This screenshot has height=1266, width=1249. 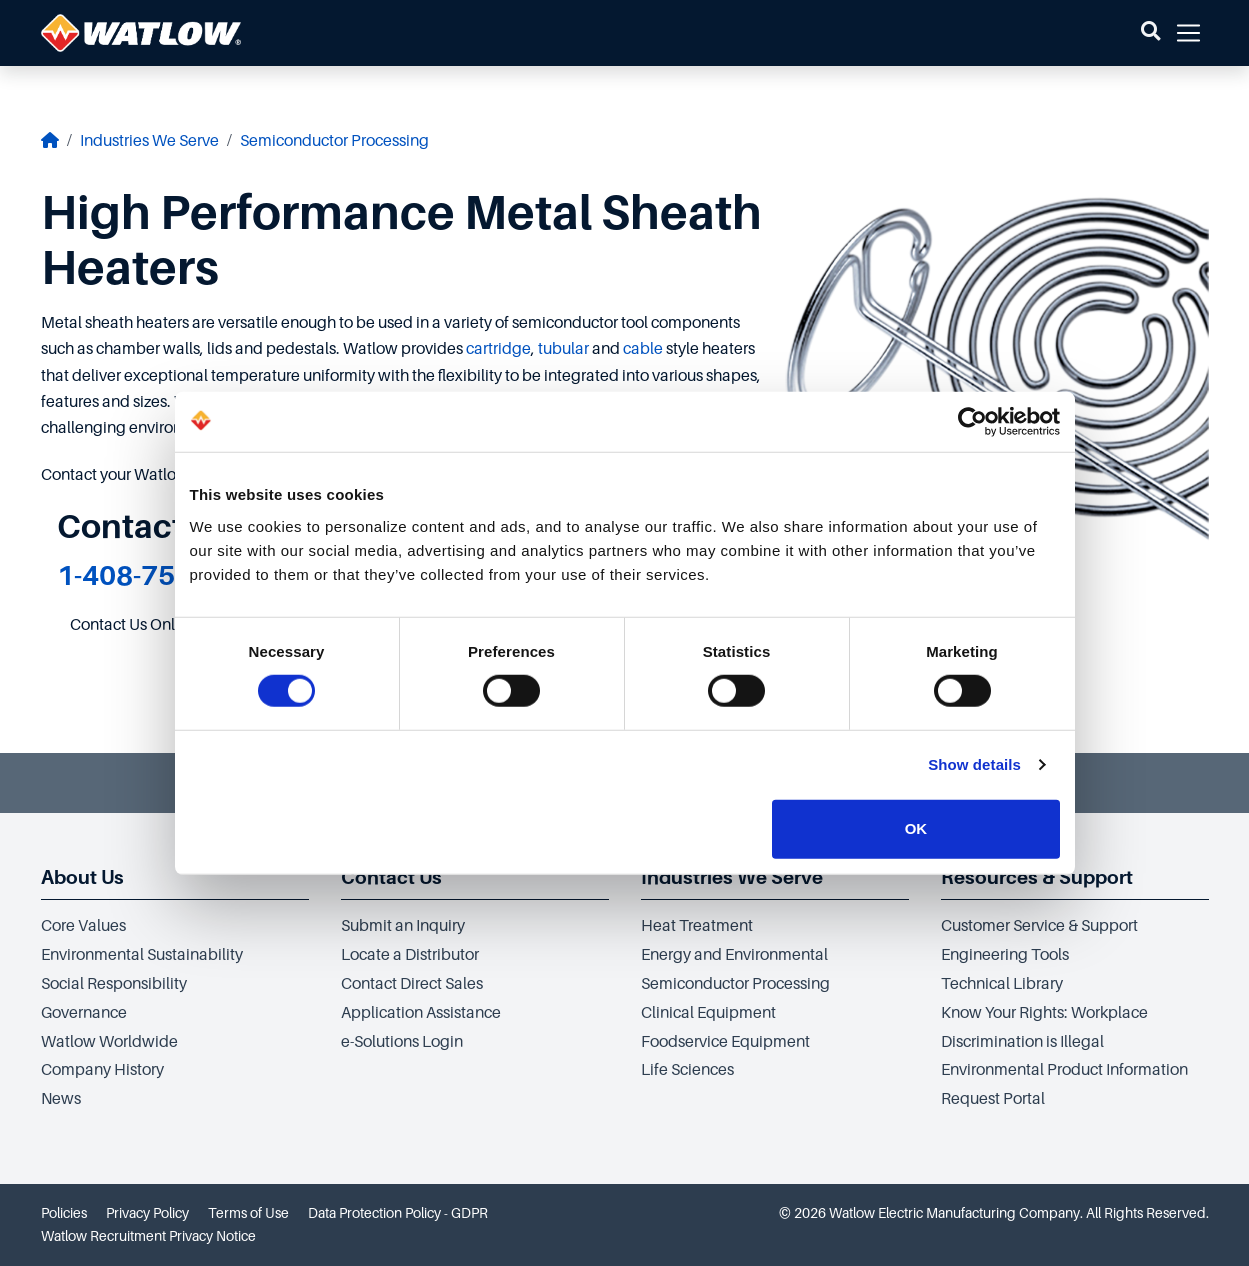 What do you see at coordinates (109, 1042) in the screenshot?
I see `Watlow Worldwide` at bounding box center [109, 1042].